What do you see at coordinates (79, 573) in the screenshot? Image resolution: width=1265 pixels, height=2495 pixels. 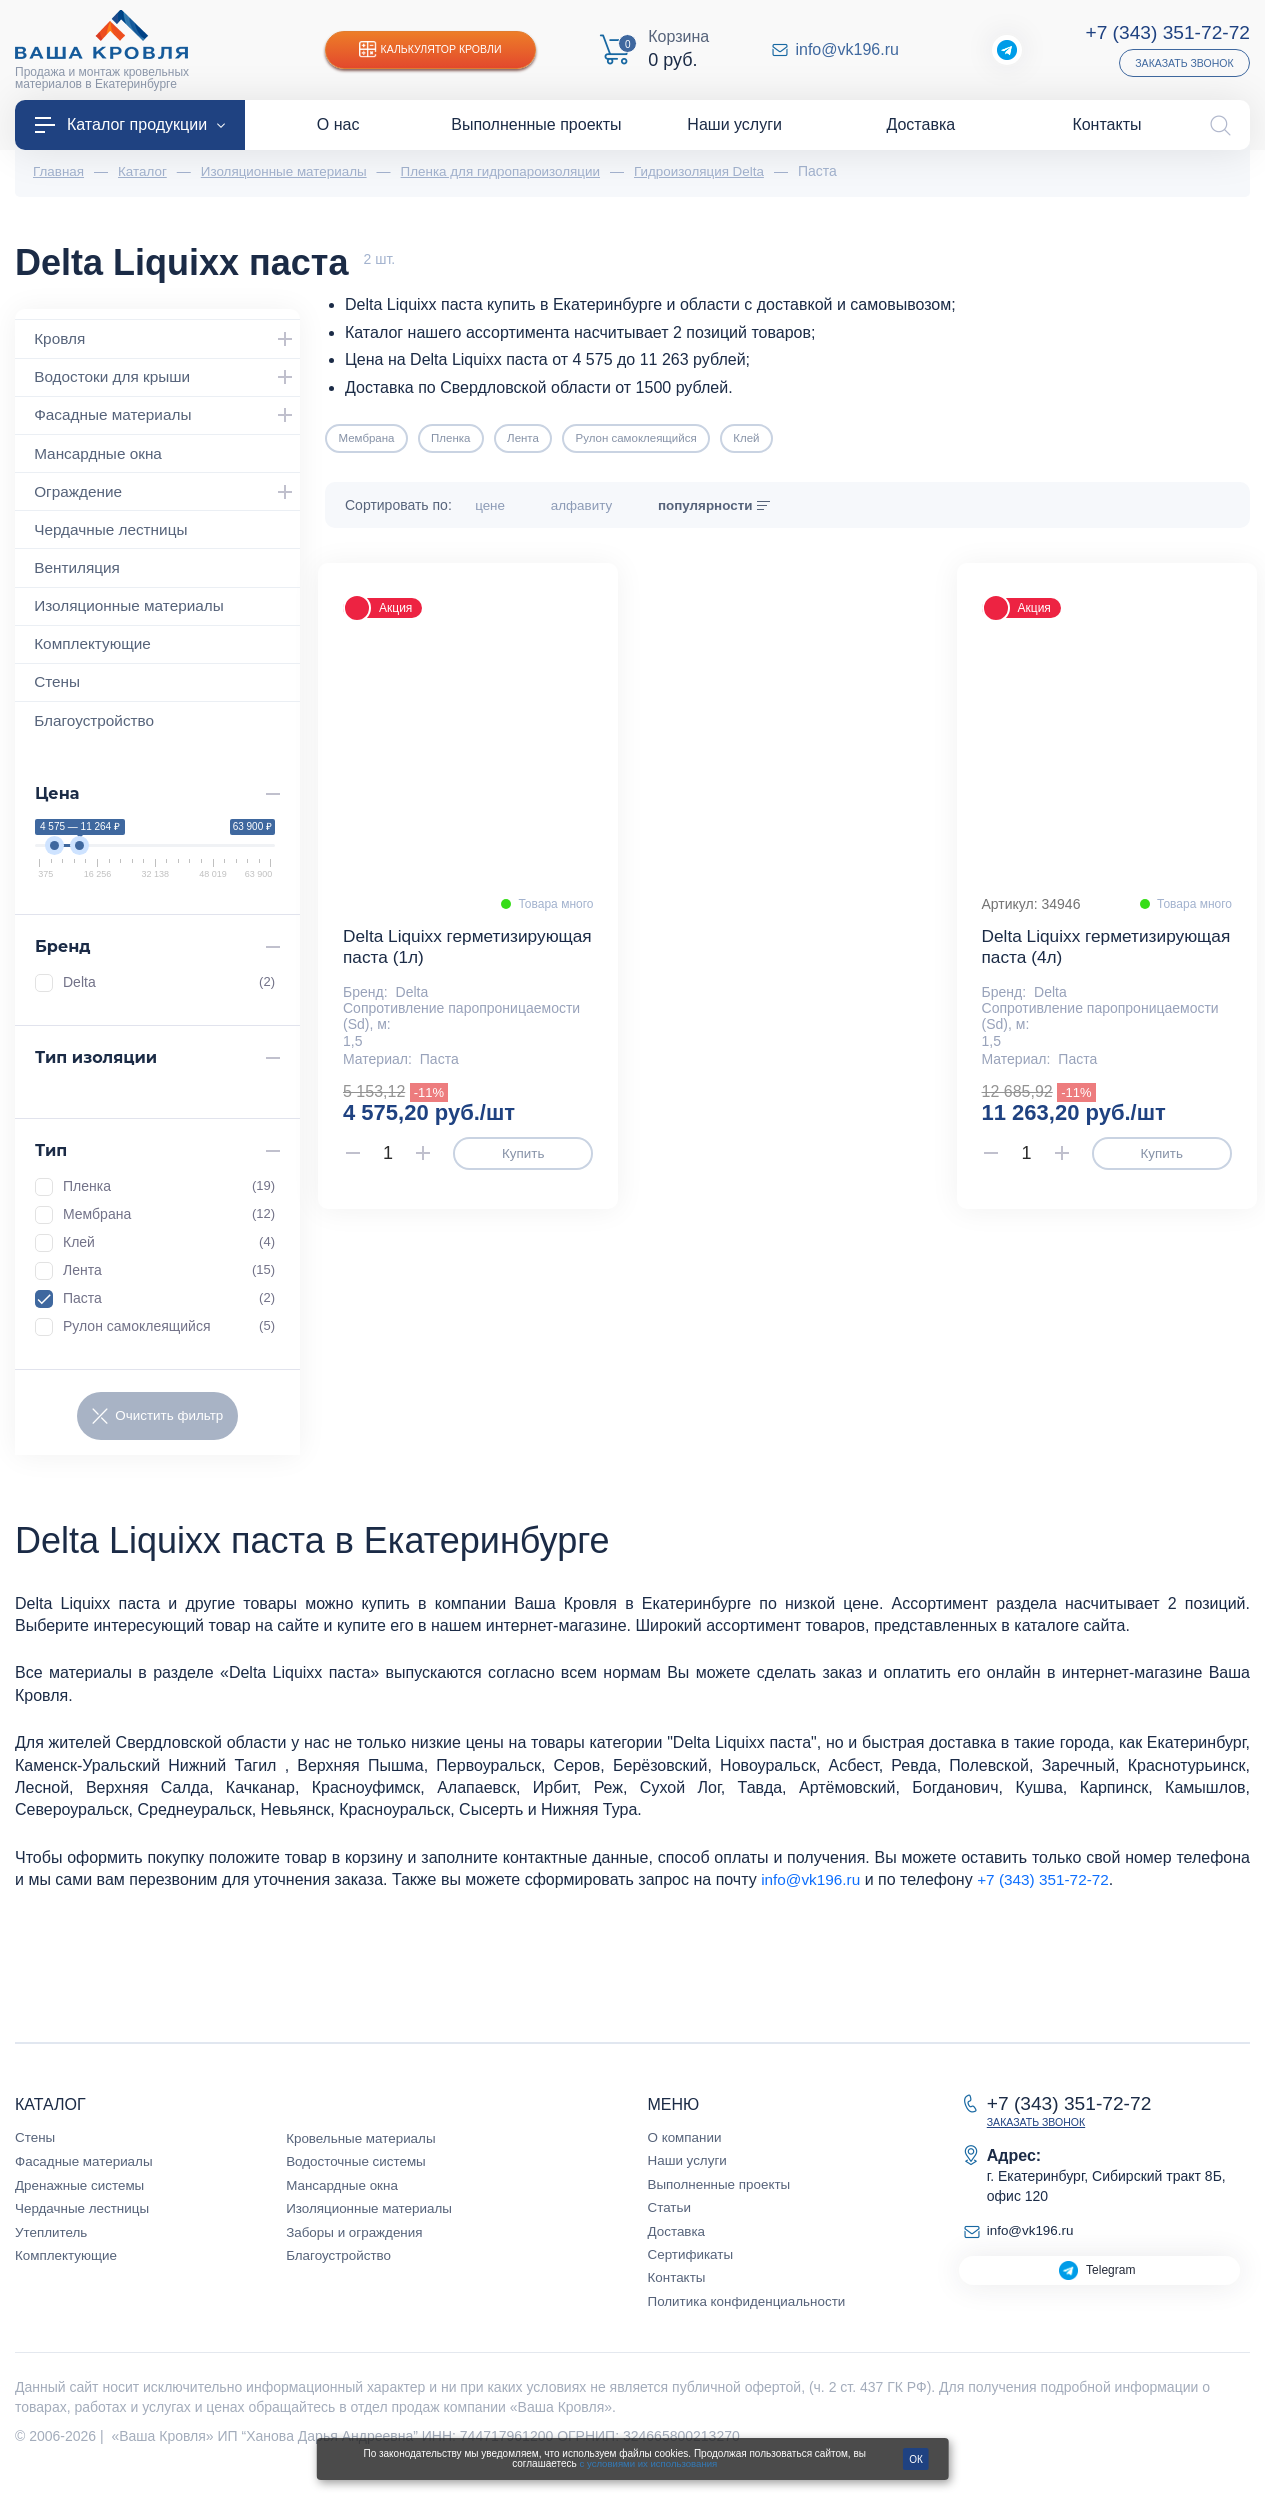 I see `Вентиляция` at bounding box center [79, 573].